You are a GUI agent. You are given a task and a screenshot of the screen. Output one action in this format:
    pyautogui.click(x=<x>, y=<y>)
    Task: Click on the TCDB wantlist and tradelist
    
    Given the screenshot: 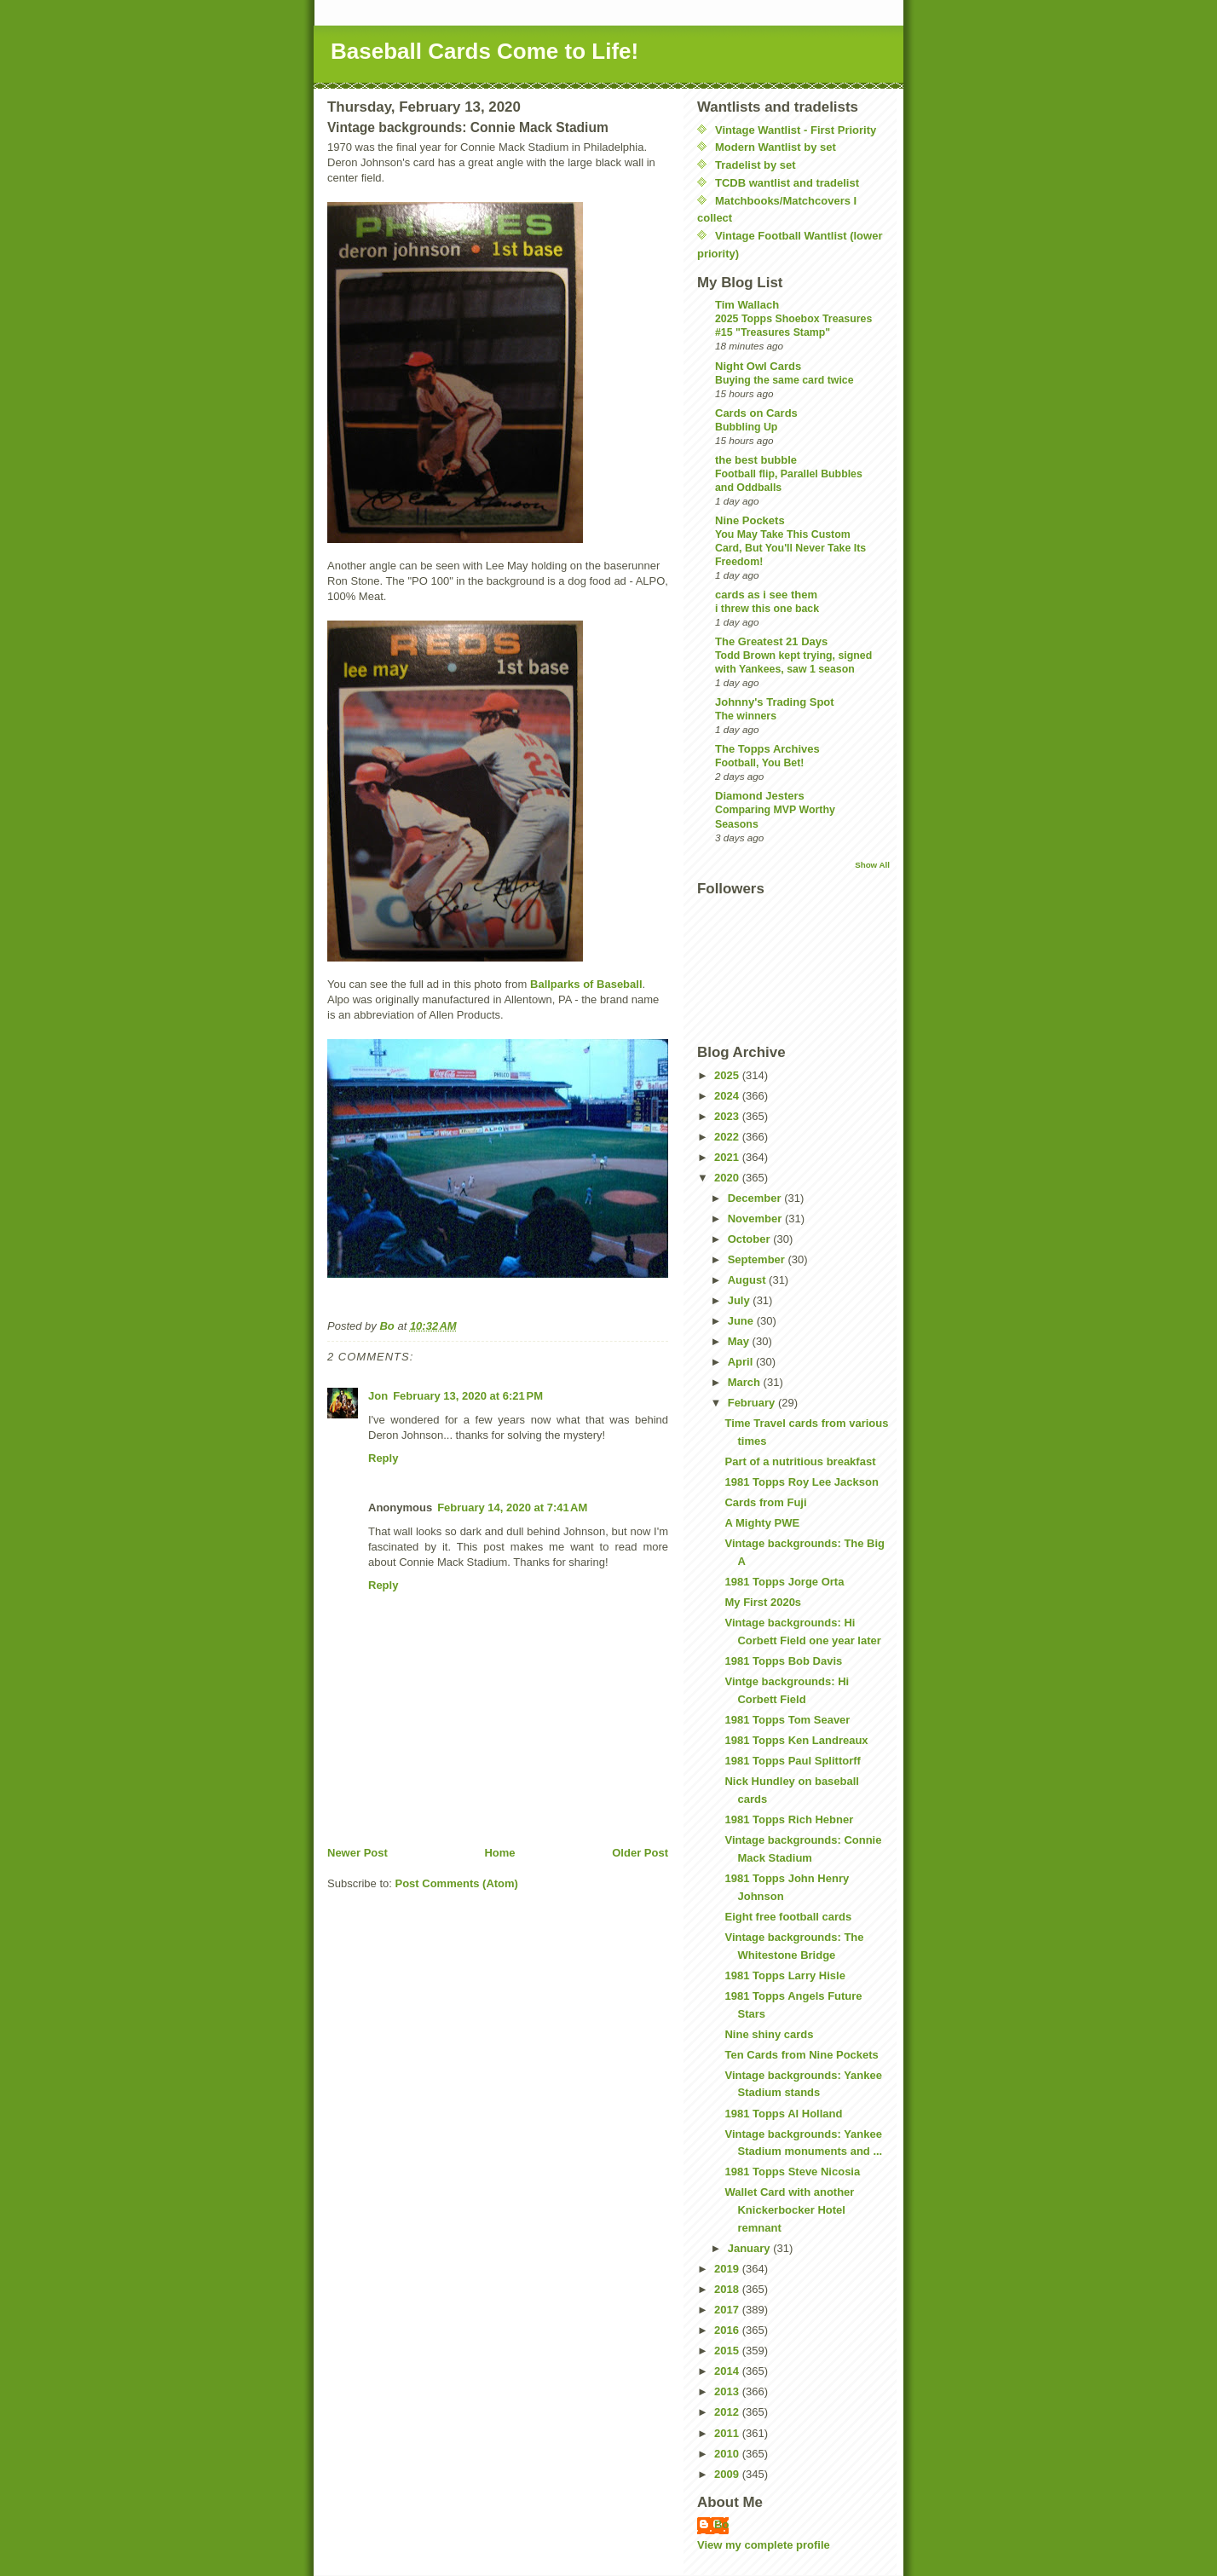 What is the action you would take?
    pyautogui.click(x=787, y=182)
    